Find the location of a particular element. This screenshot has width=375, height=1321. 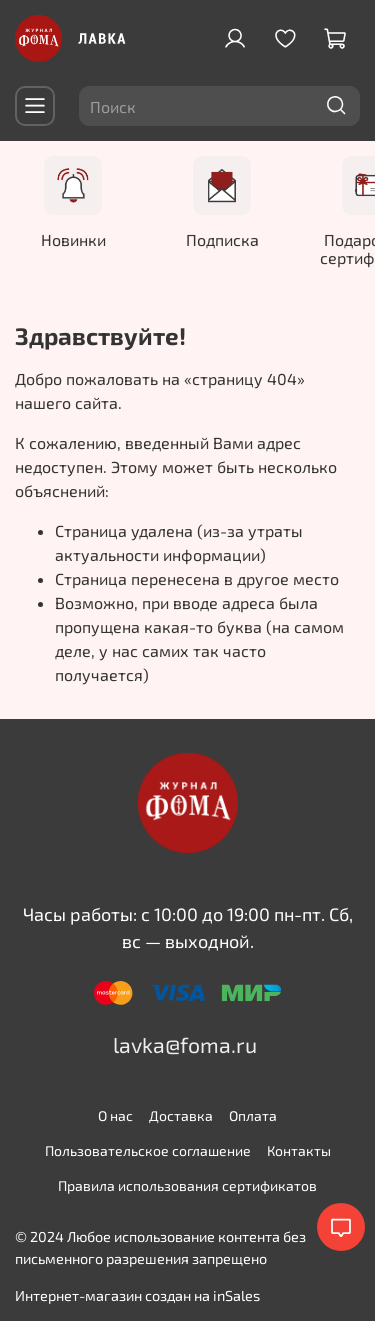

Правила использования сертификатов is located at coordinates (187, 1184).